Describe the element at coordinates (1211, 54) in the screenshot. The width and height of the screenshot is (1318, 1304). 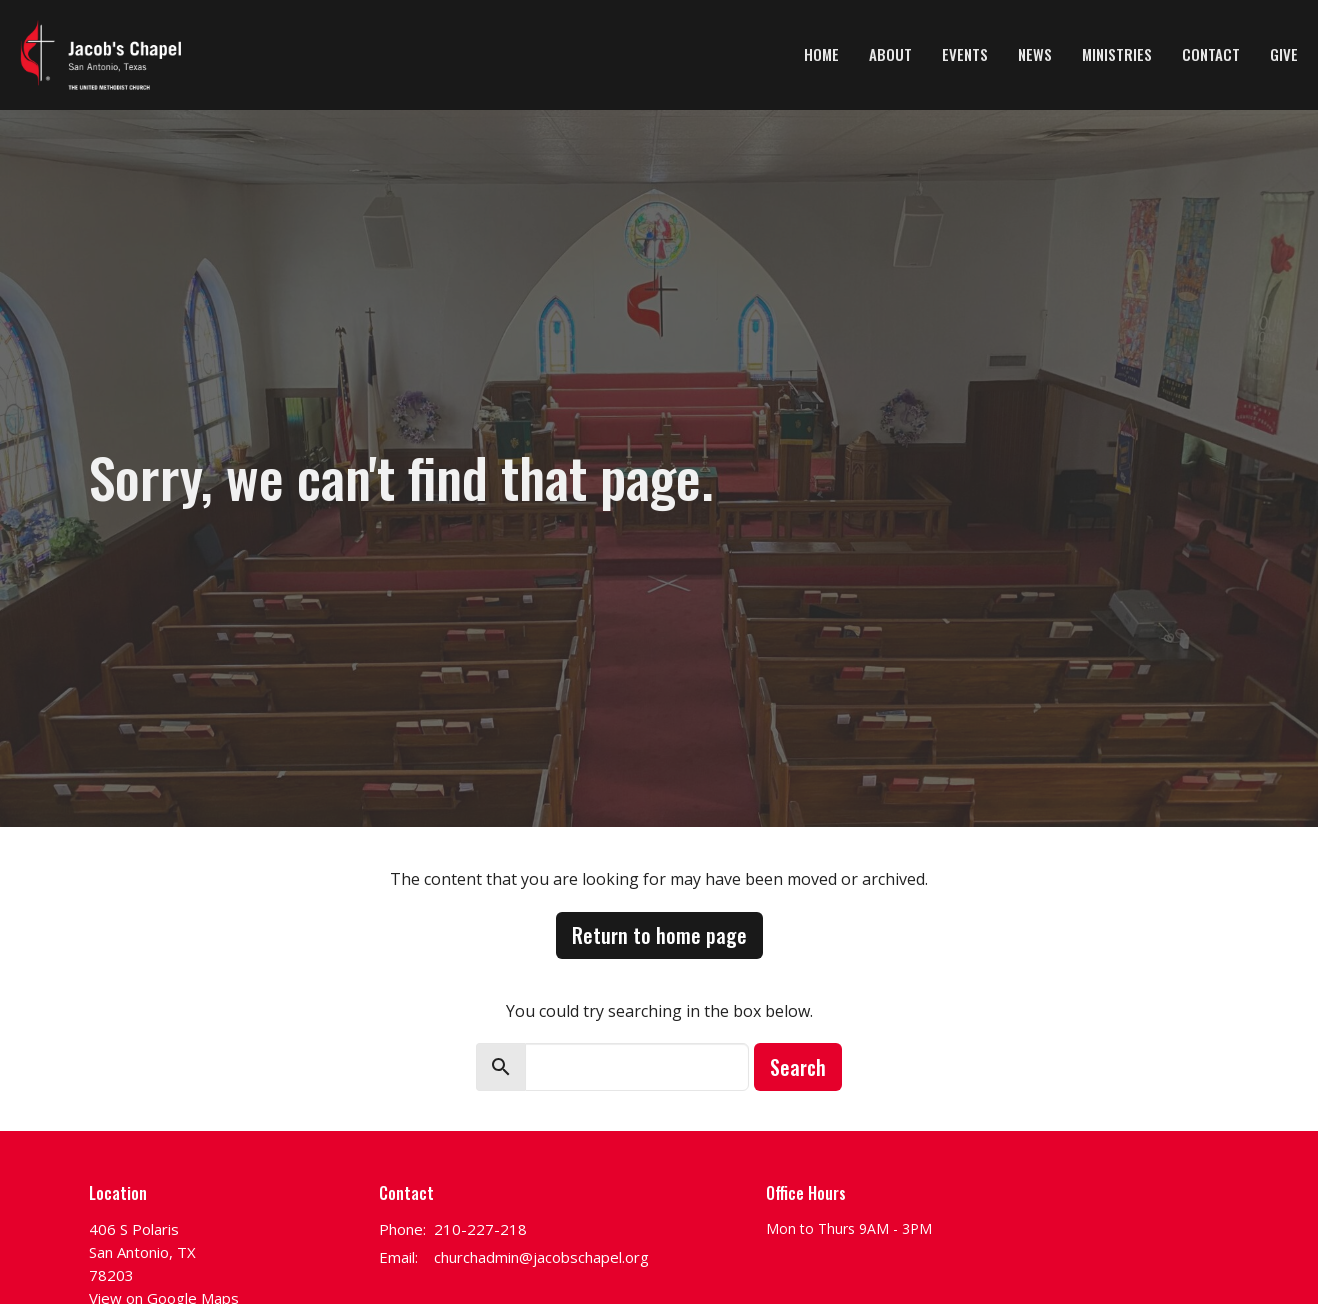
I see `Contact` at that location.